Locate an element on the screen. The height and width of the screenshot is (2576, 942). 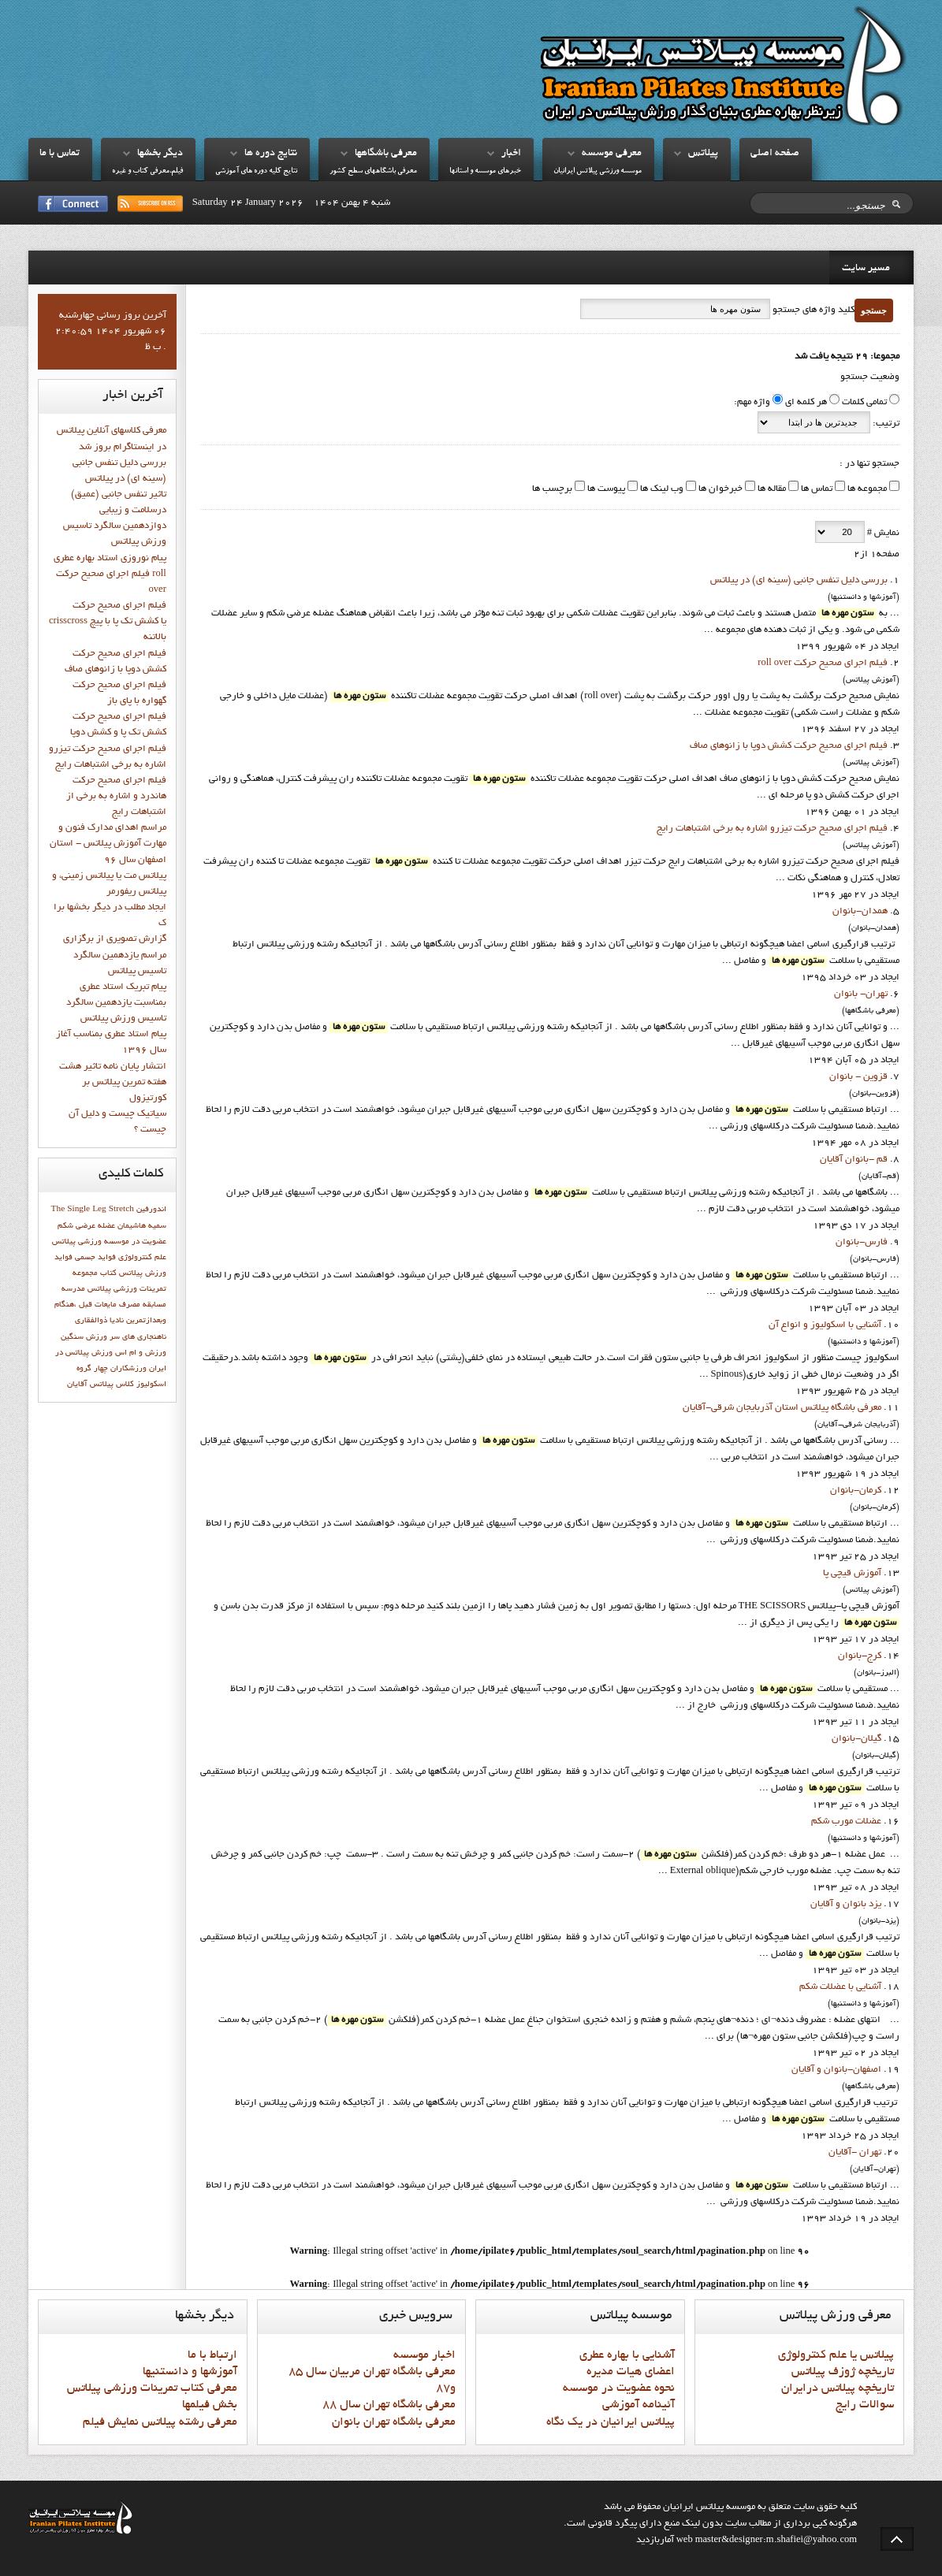
ورزش سنگین is located at coordinates (84, 1337).